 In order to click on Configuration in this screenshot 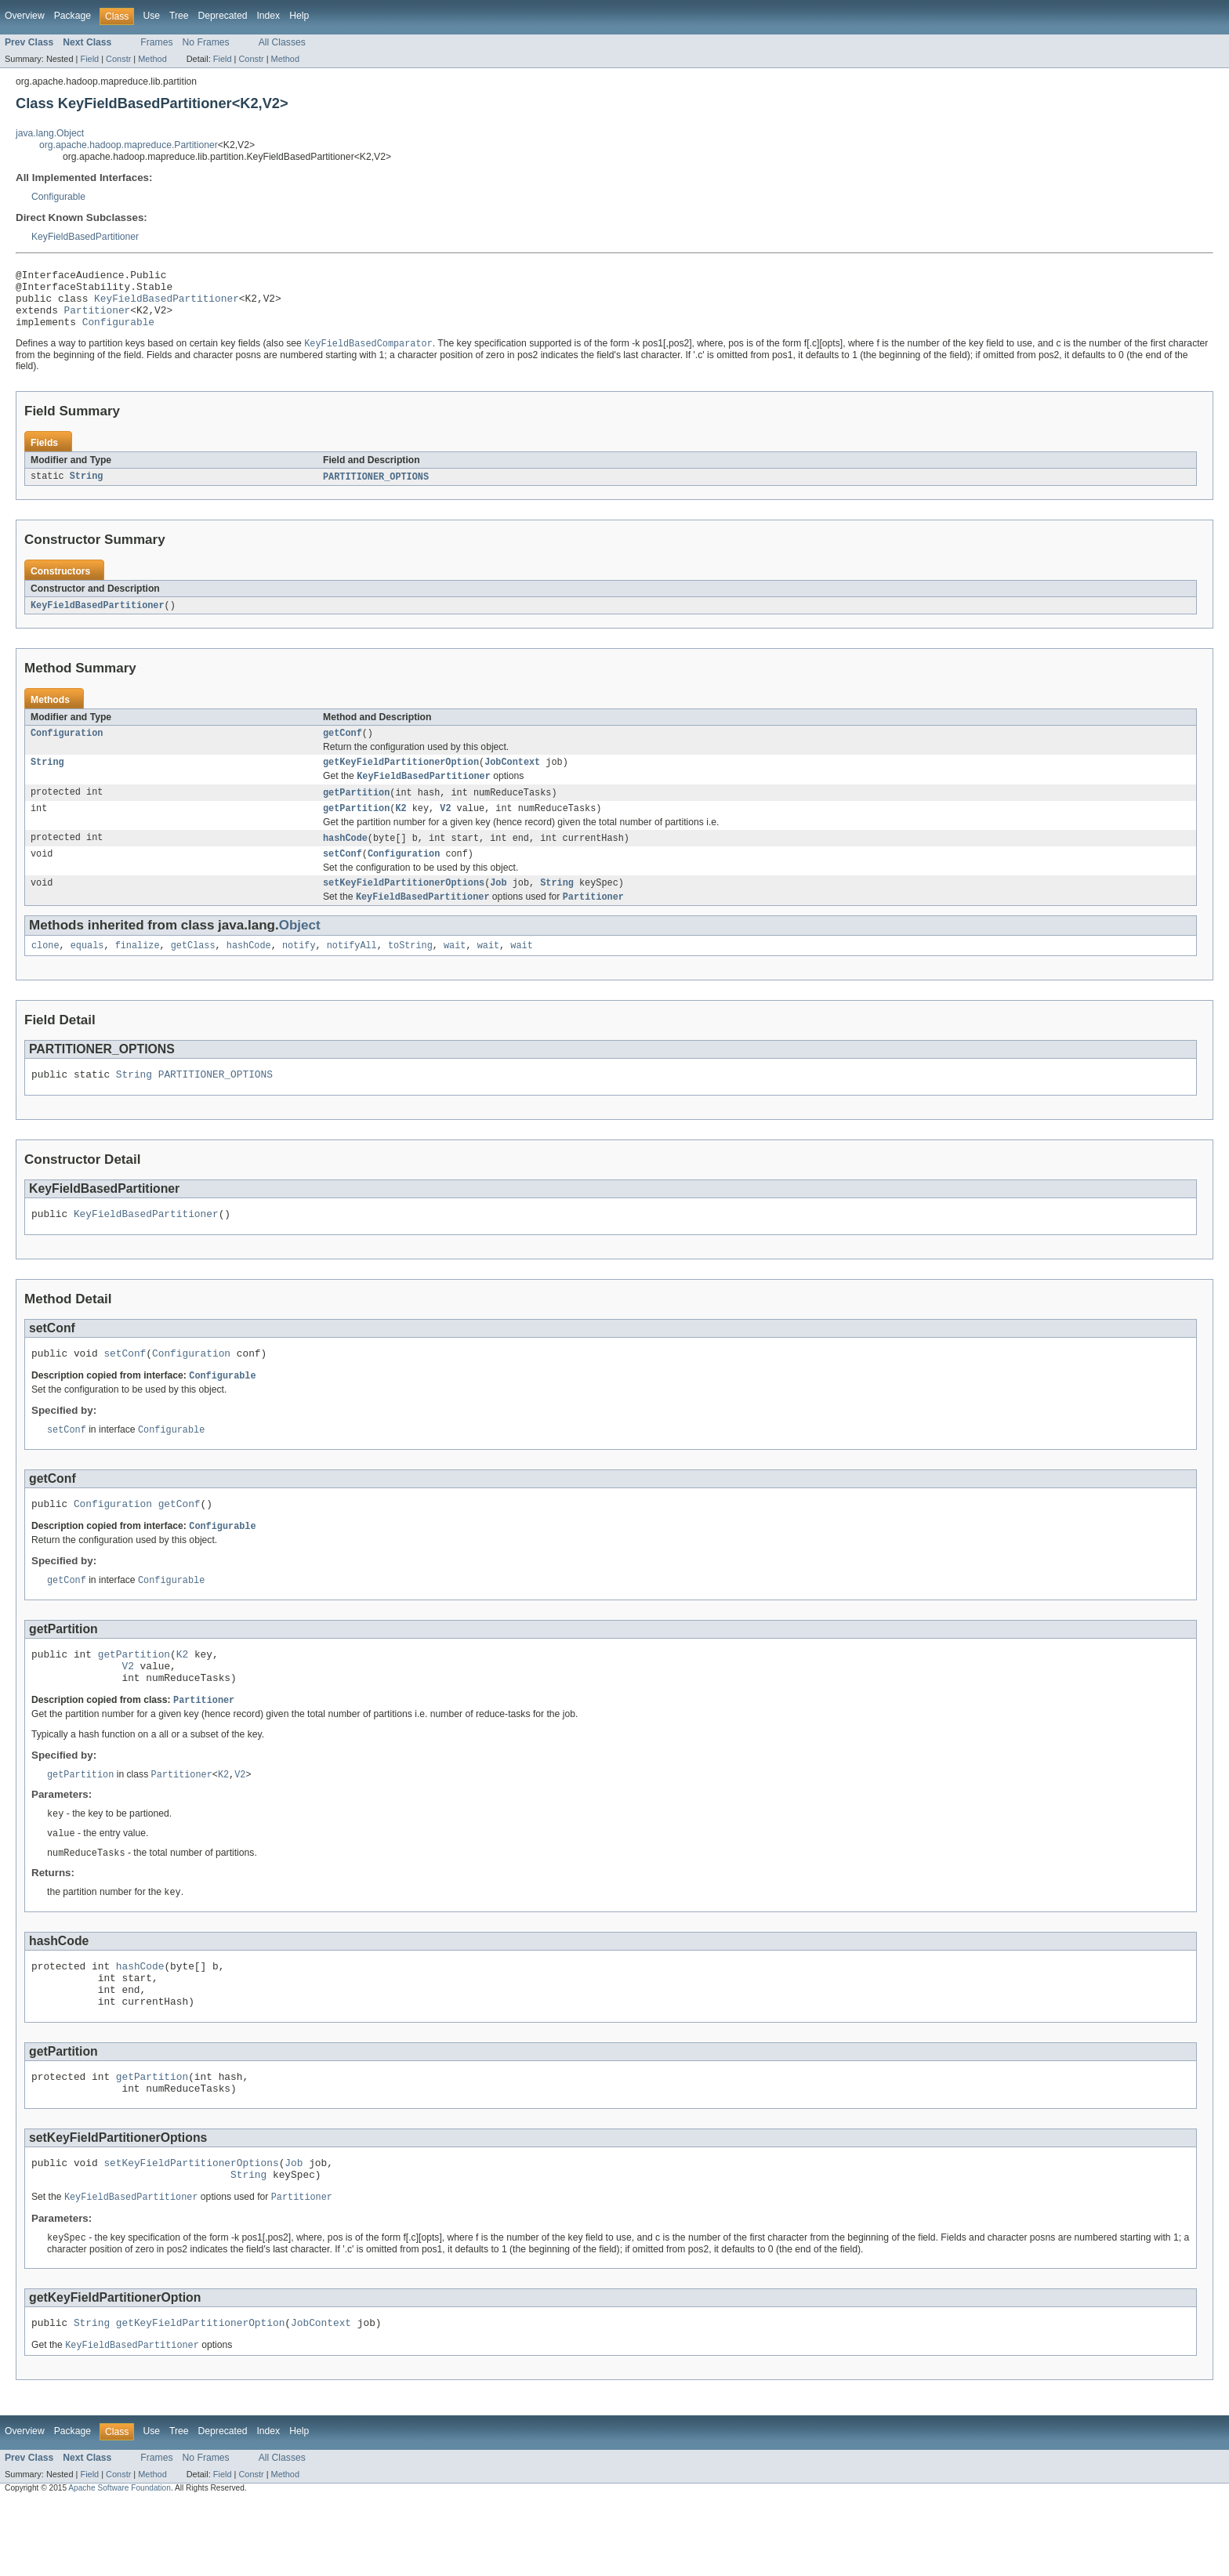, I will do `click(67, 748)`.